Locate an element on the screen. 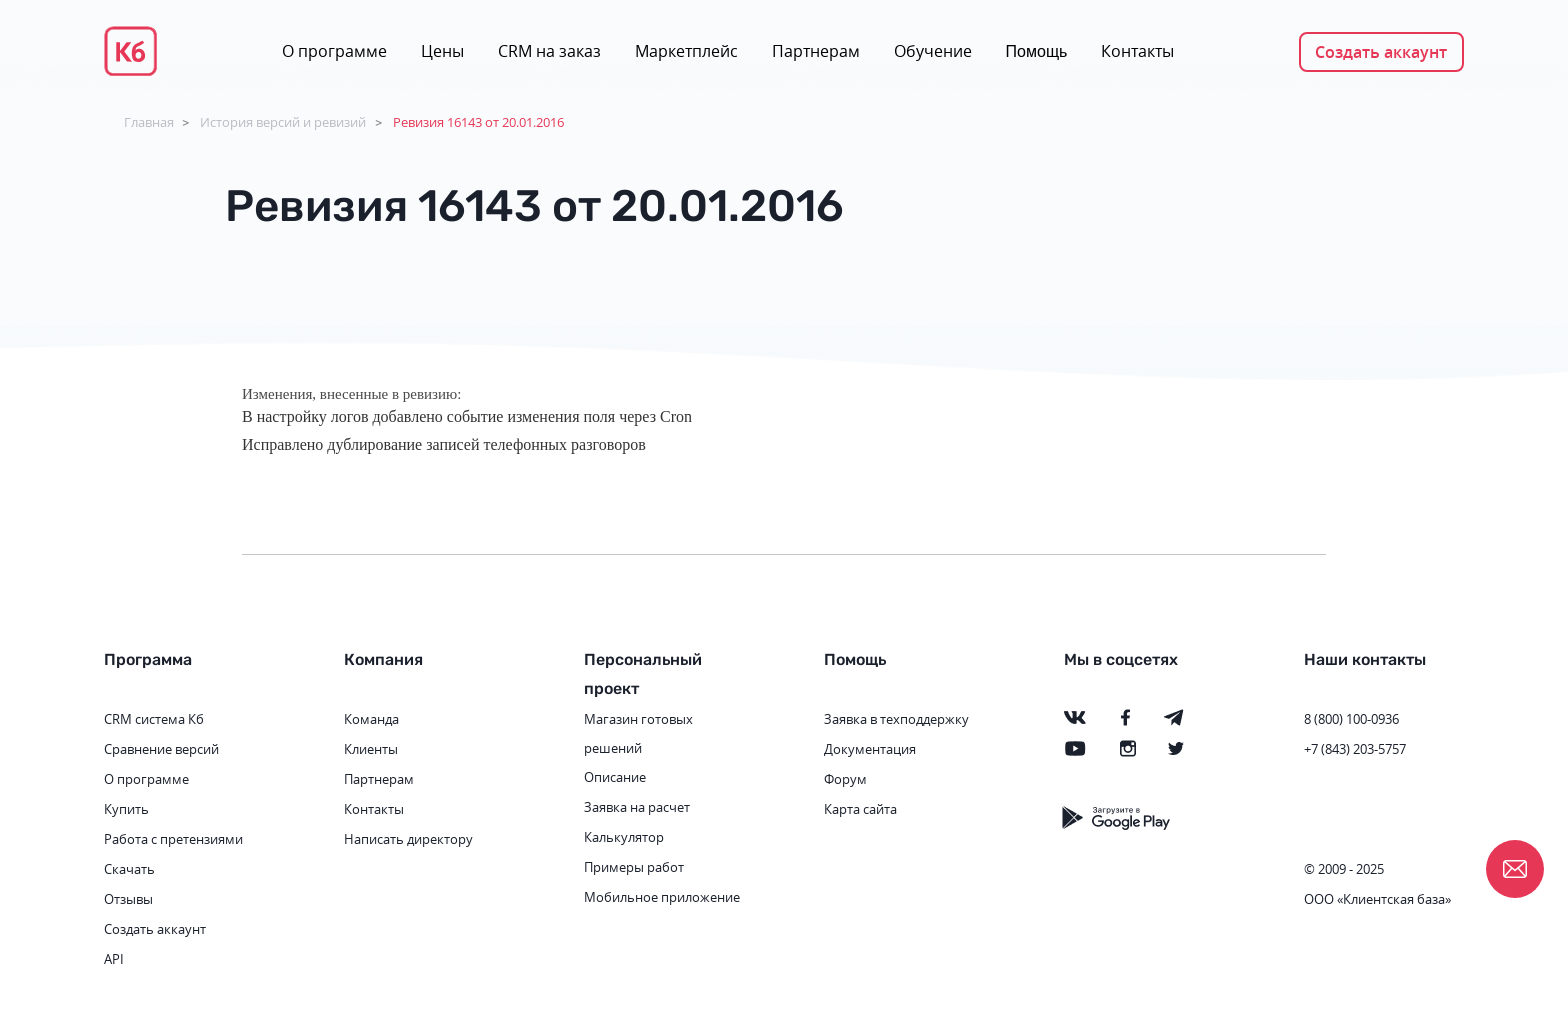  Отзывы is located at coordinates (128, 899).